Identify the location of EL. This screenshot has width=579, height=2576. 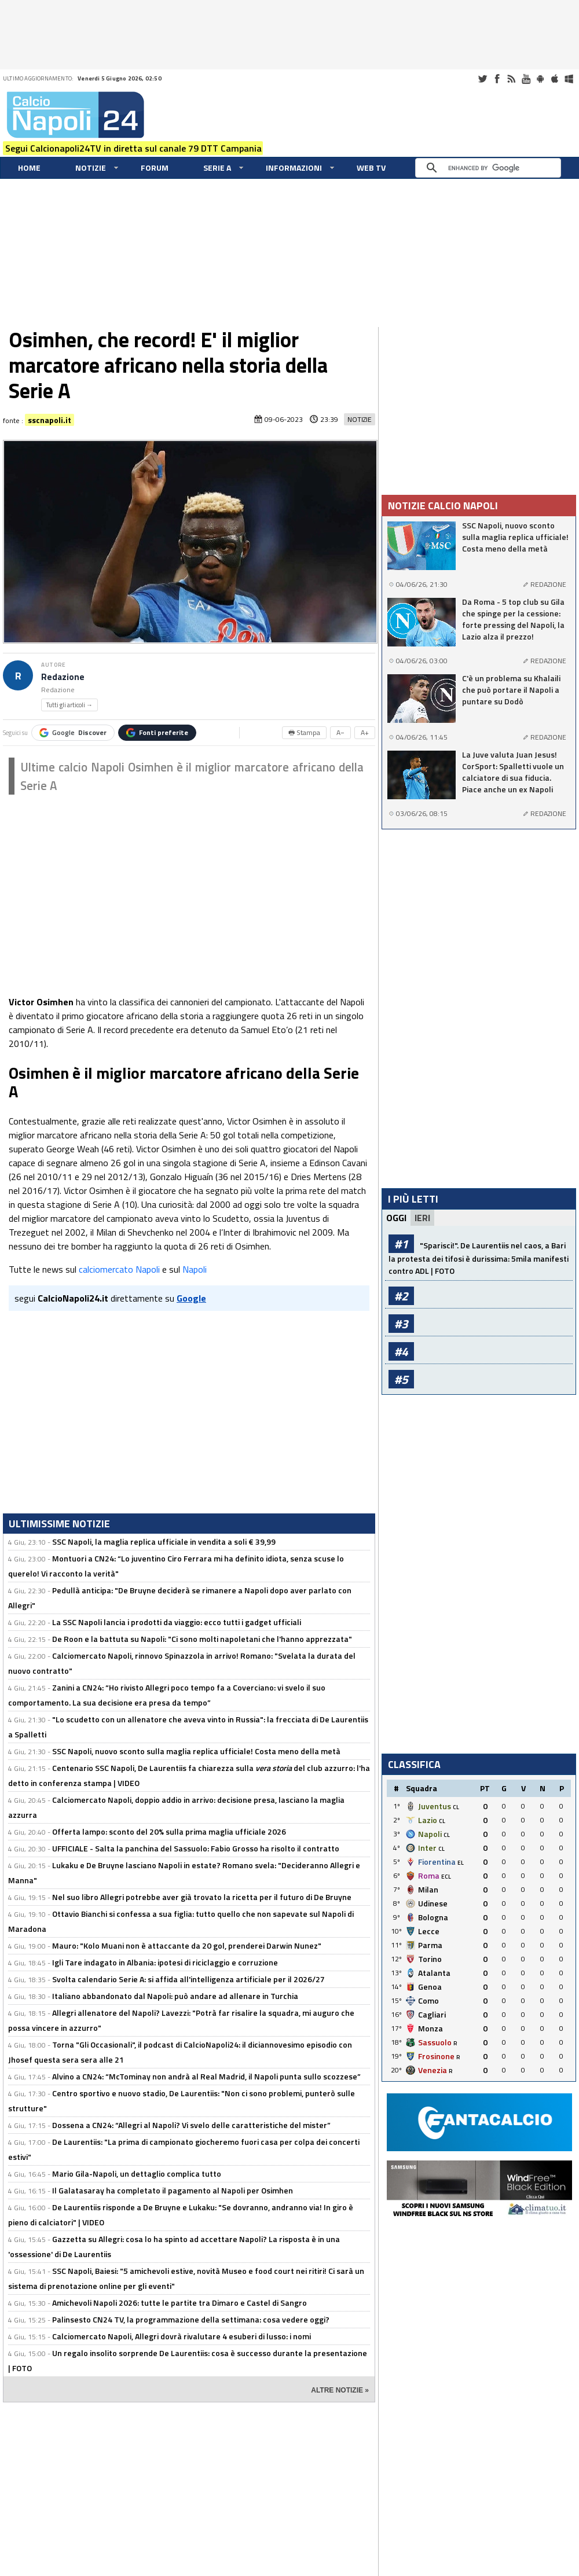
(460, 1862).